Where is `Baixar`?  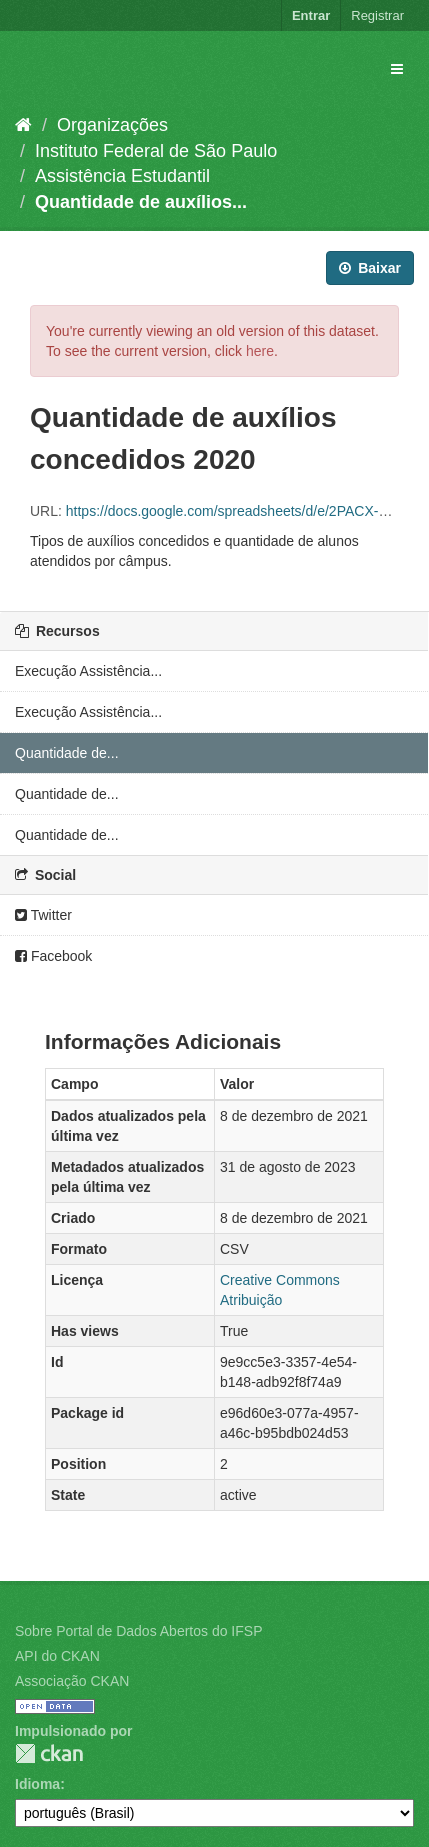
Baixar is located at coordinates (370, 268).